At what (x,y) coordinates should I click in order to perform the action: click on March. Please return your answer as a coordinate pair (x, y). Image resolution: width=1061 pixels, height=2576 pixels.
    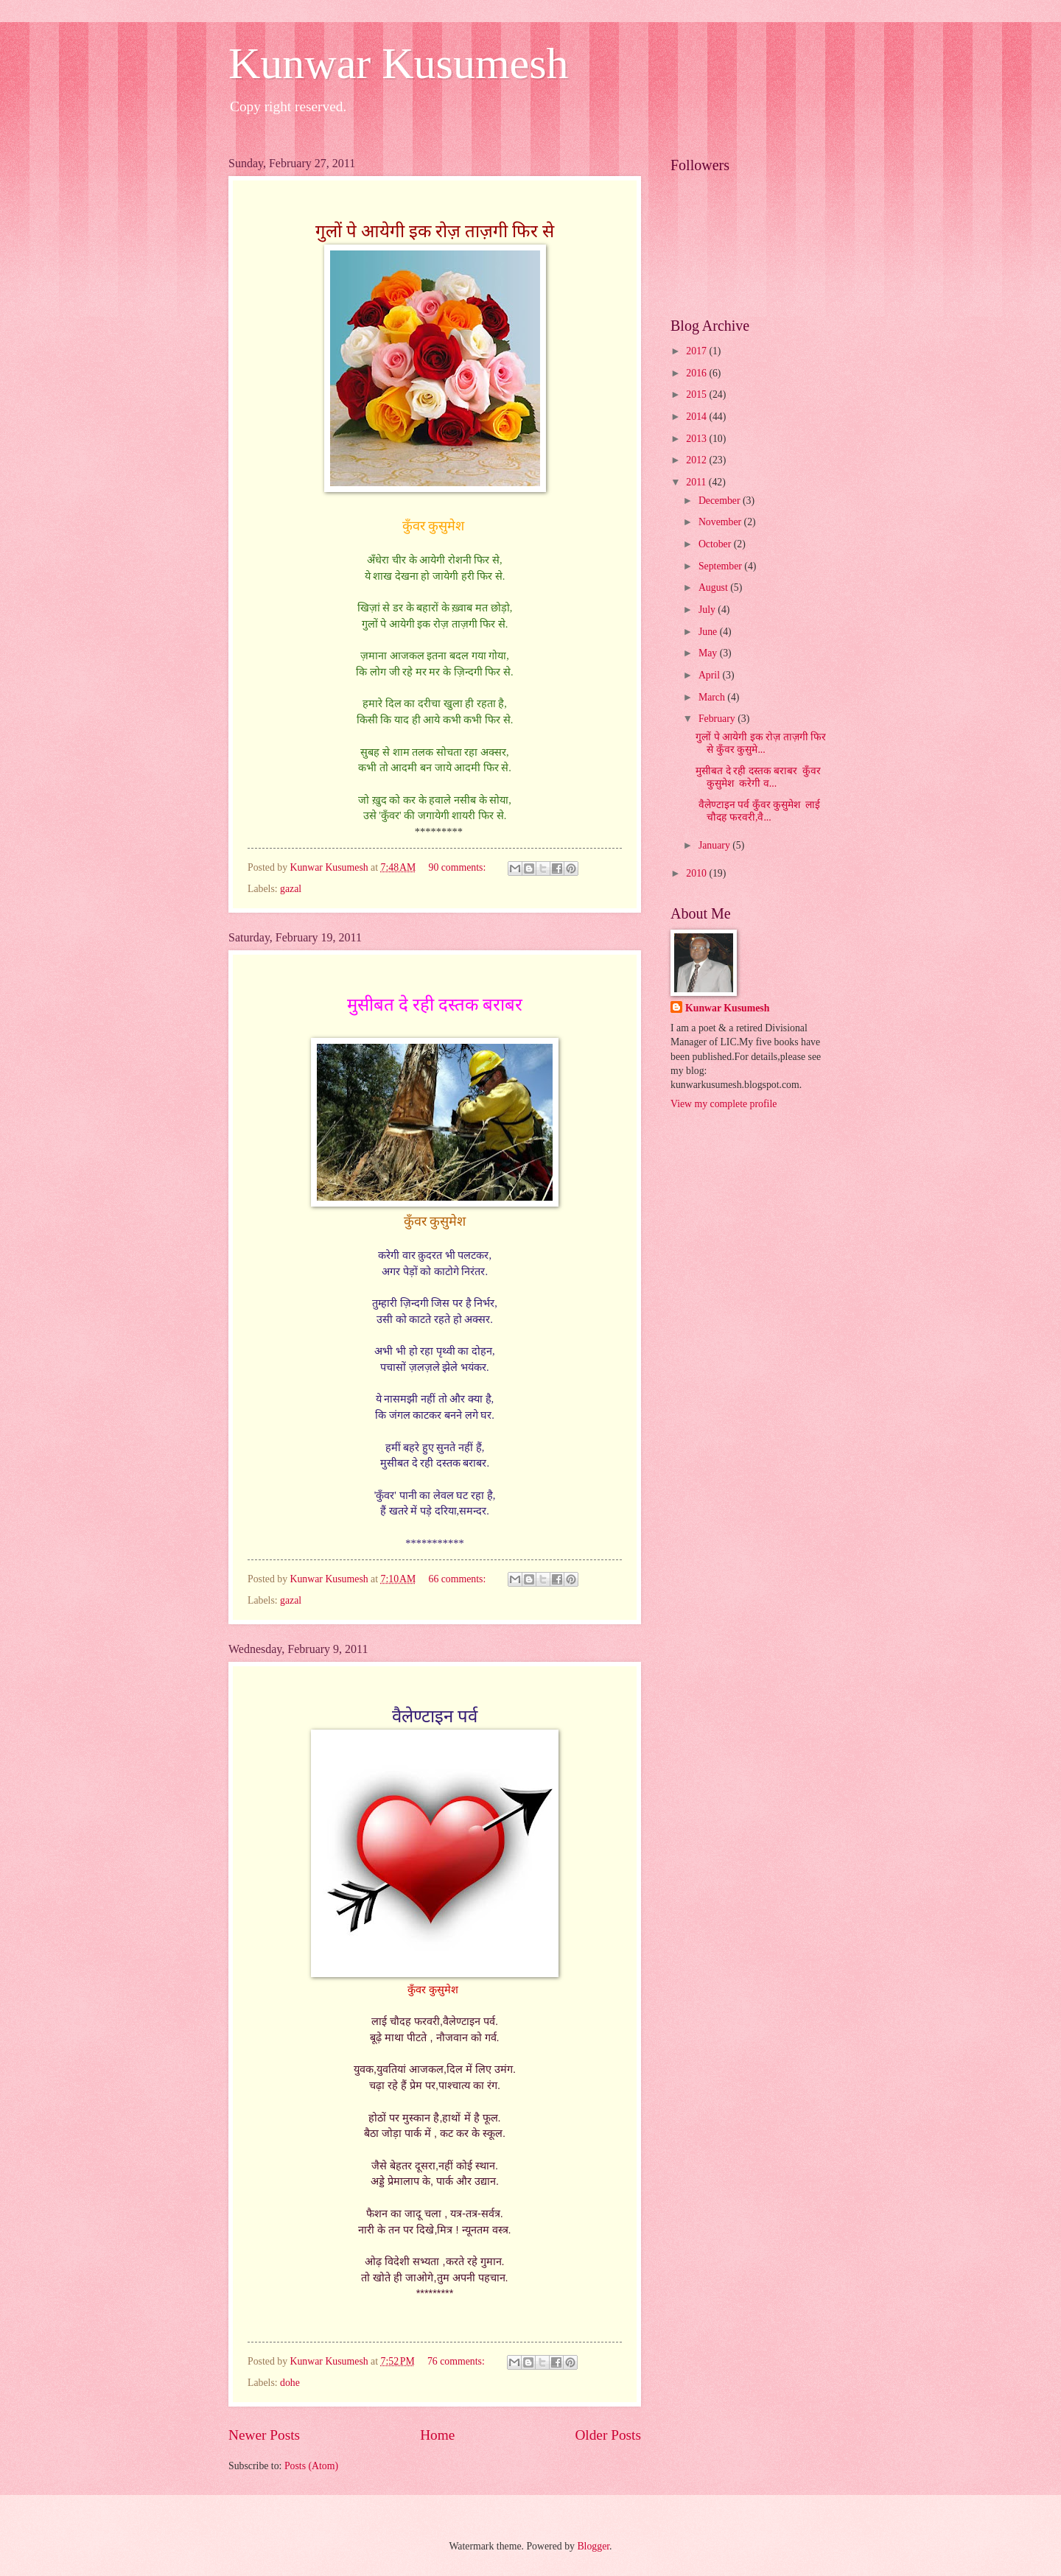
    Looking at the image, I should click on (712, 697).